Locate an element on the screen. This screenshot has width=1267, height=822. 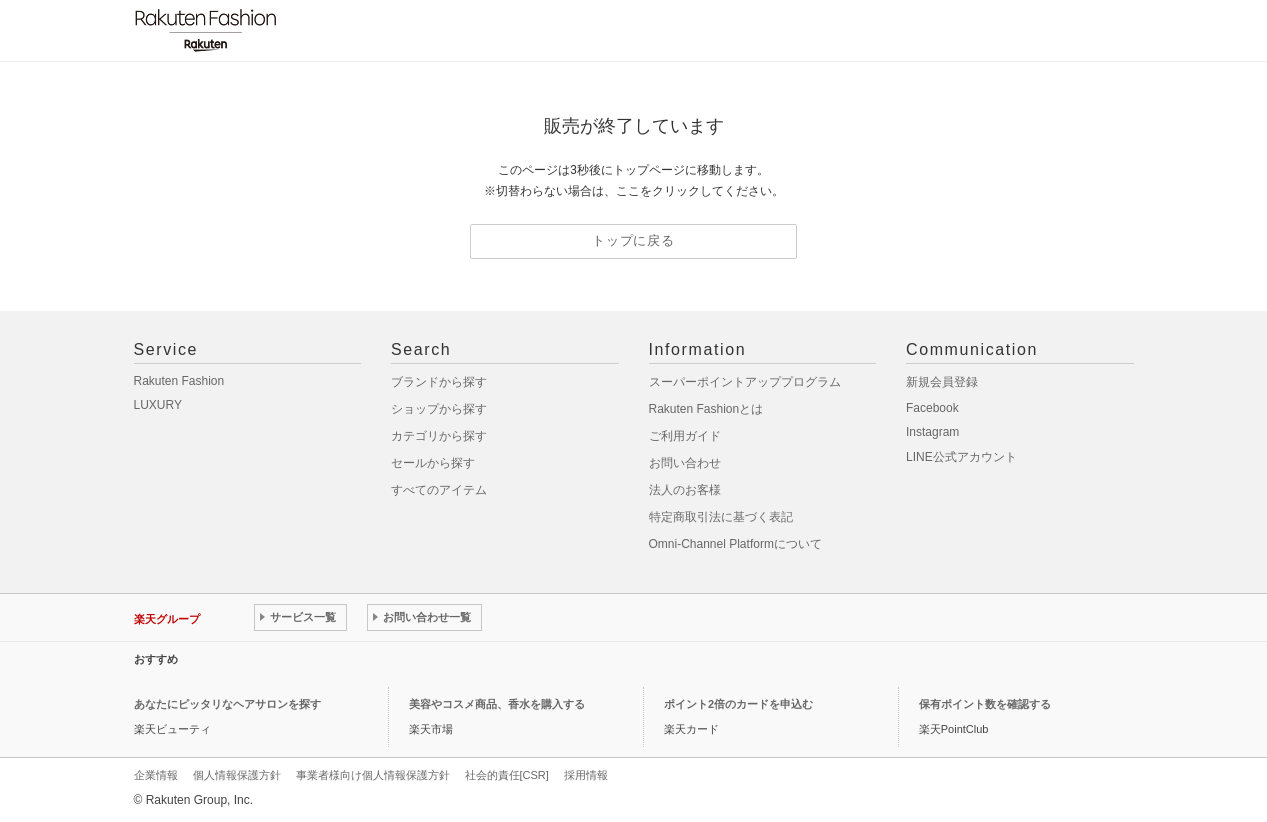
Instagram is located at coordinates (932, 432).